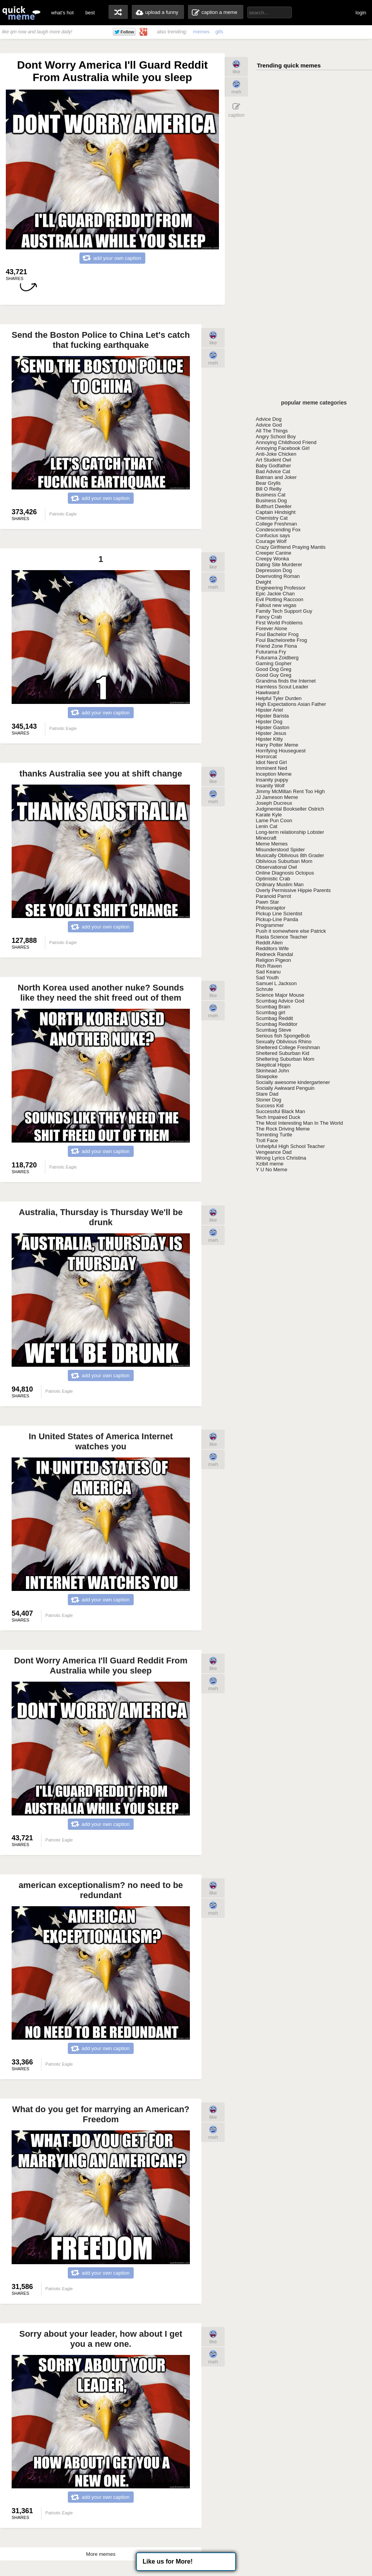 This screenshot has width=372, height=2576. Describe the element at coordinates (281, 640) in the screenshot. I see `Foul Bachelorette Frog` at that location.